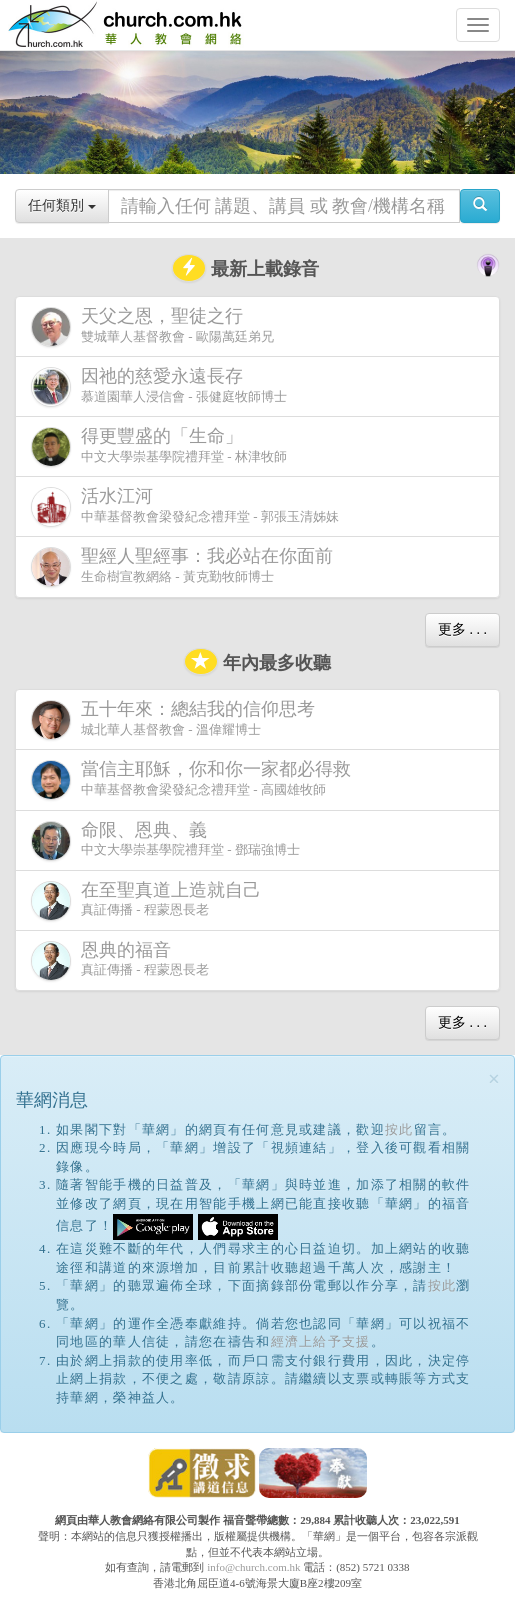 The width and height of the screenshot is (515, 1607). Describe the element at coordinates (177, 719) in the screenshot. I see `城北華人基督教會 - 溫偉耀博士` at that location.